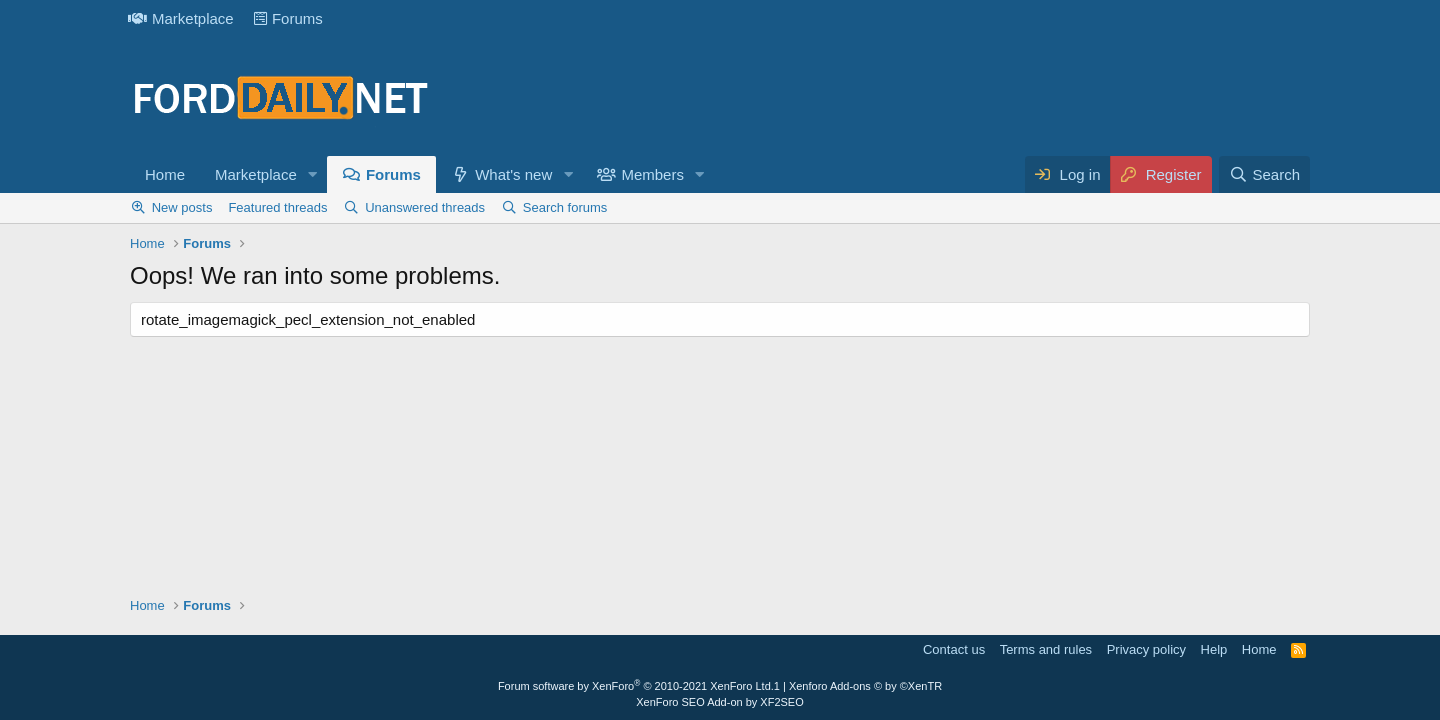 This screenshot has width=1440, height=720. I want to click on Home, so click(165, 174).